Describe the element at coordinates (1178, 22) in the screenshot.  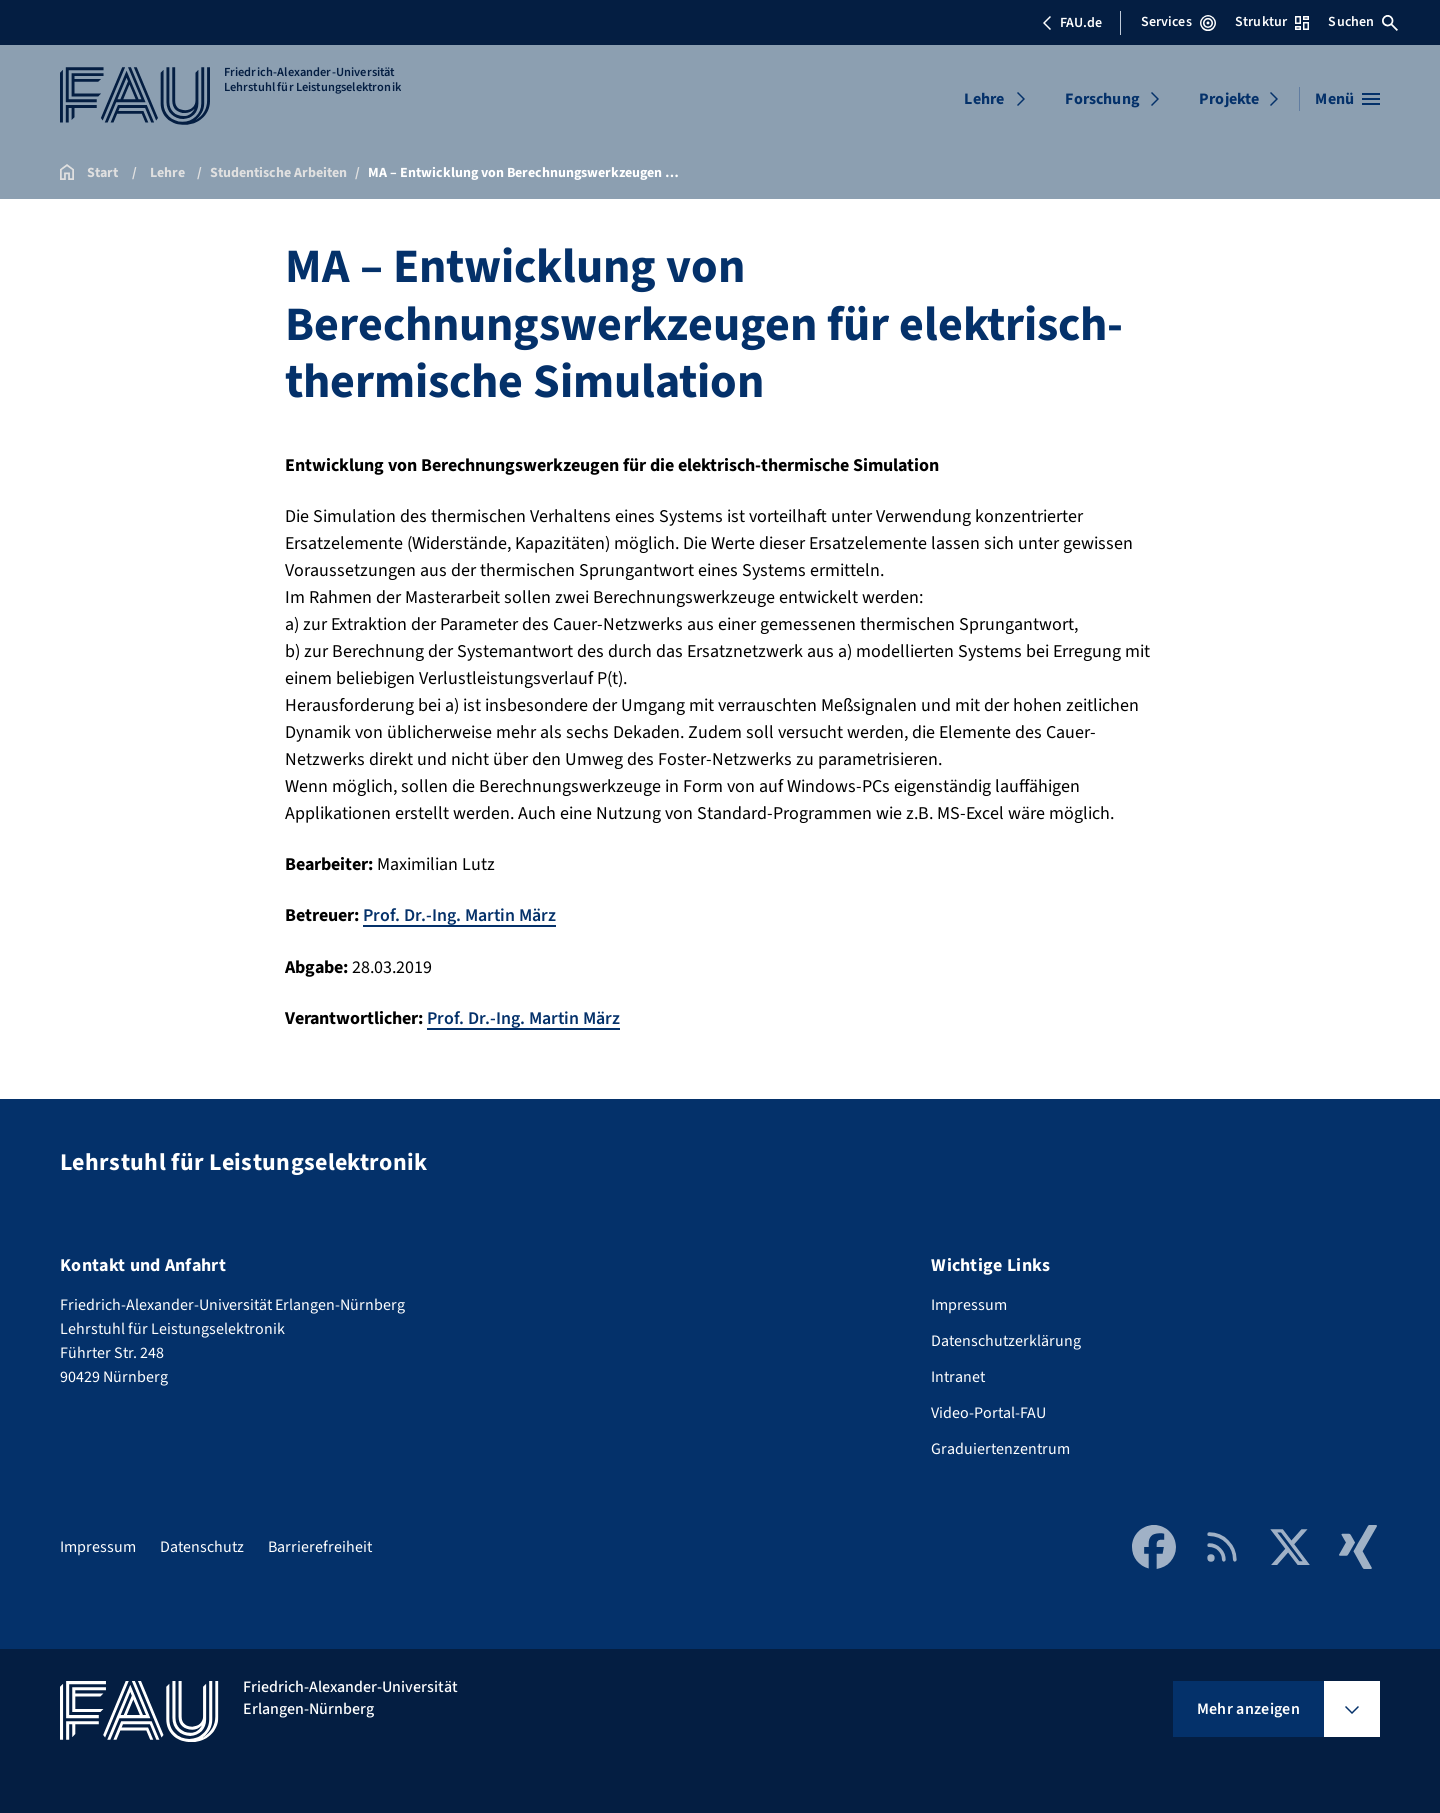
I see `Services [Services-Menü öffnen]` at that location.